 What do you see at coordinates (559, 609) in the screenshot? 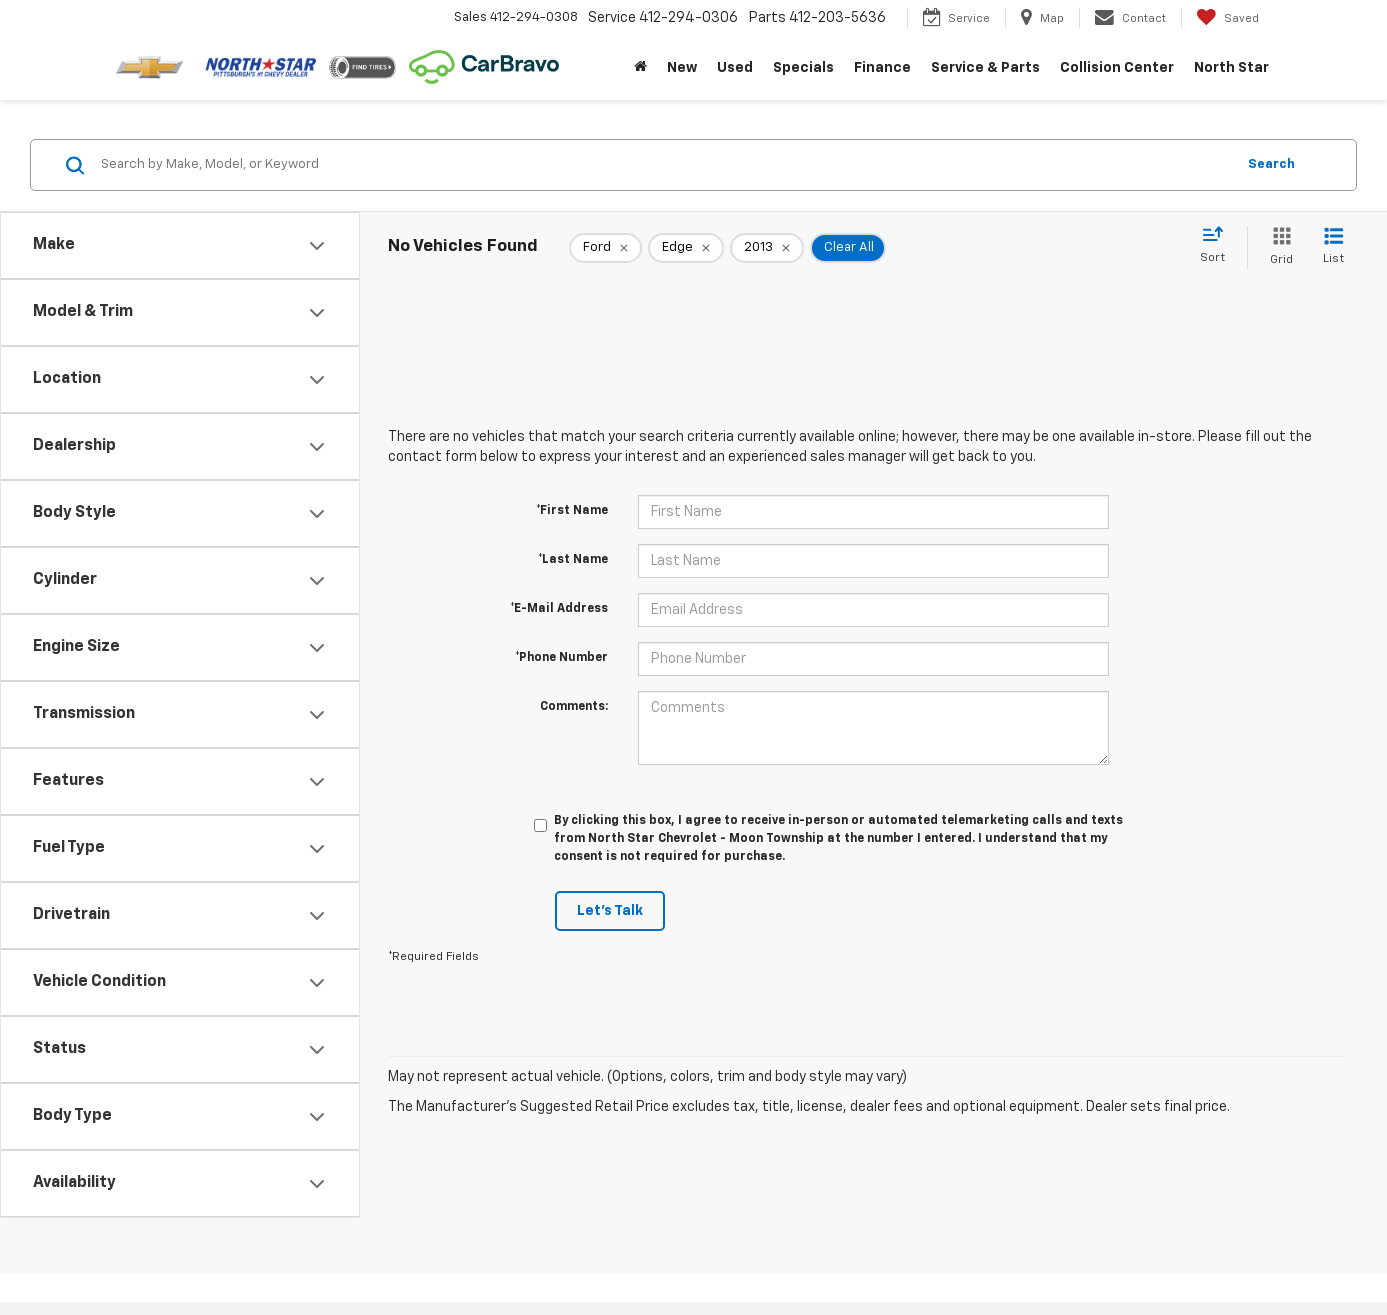
I see `*E-Mail Address` at bounding box center [559, 609].